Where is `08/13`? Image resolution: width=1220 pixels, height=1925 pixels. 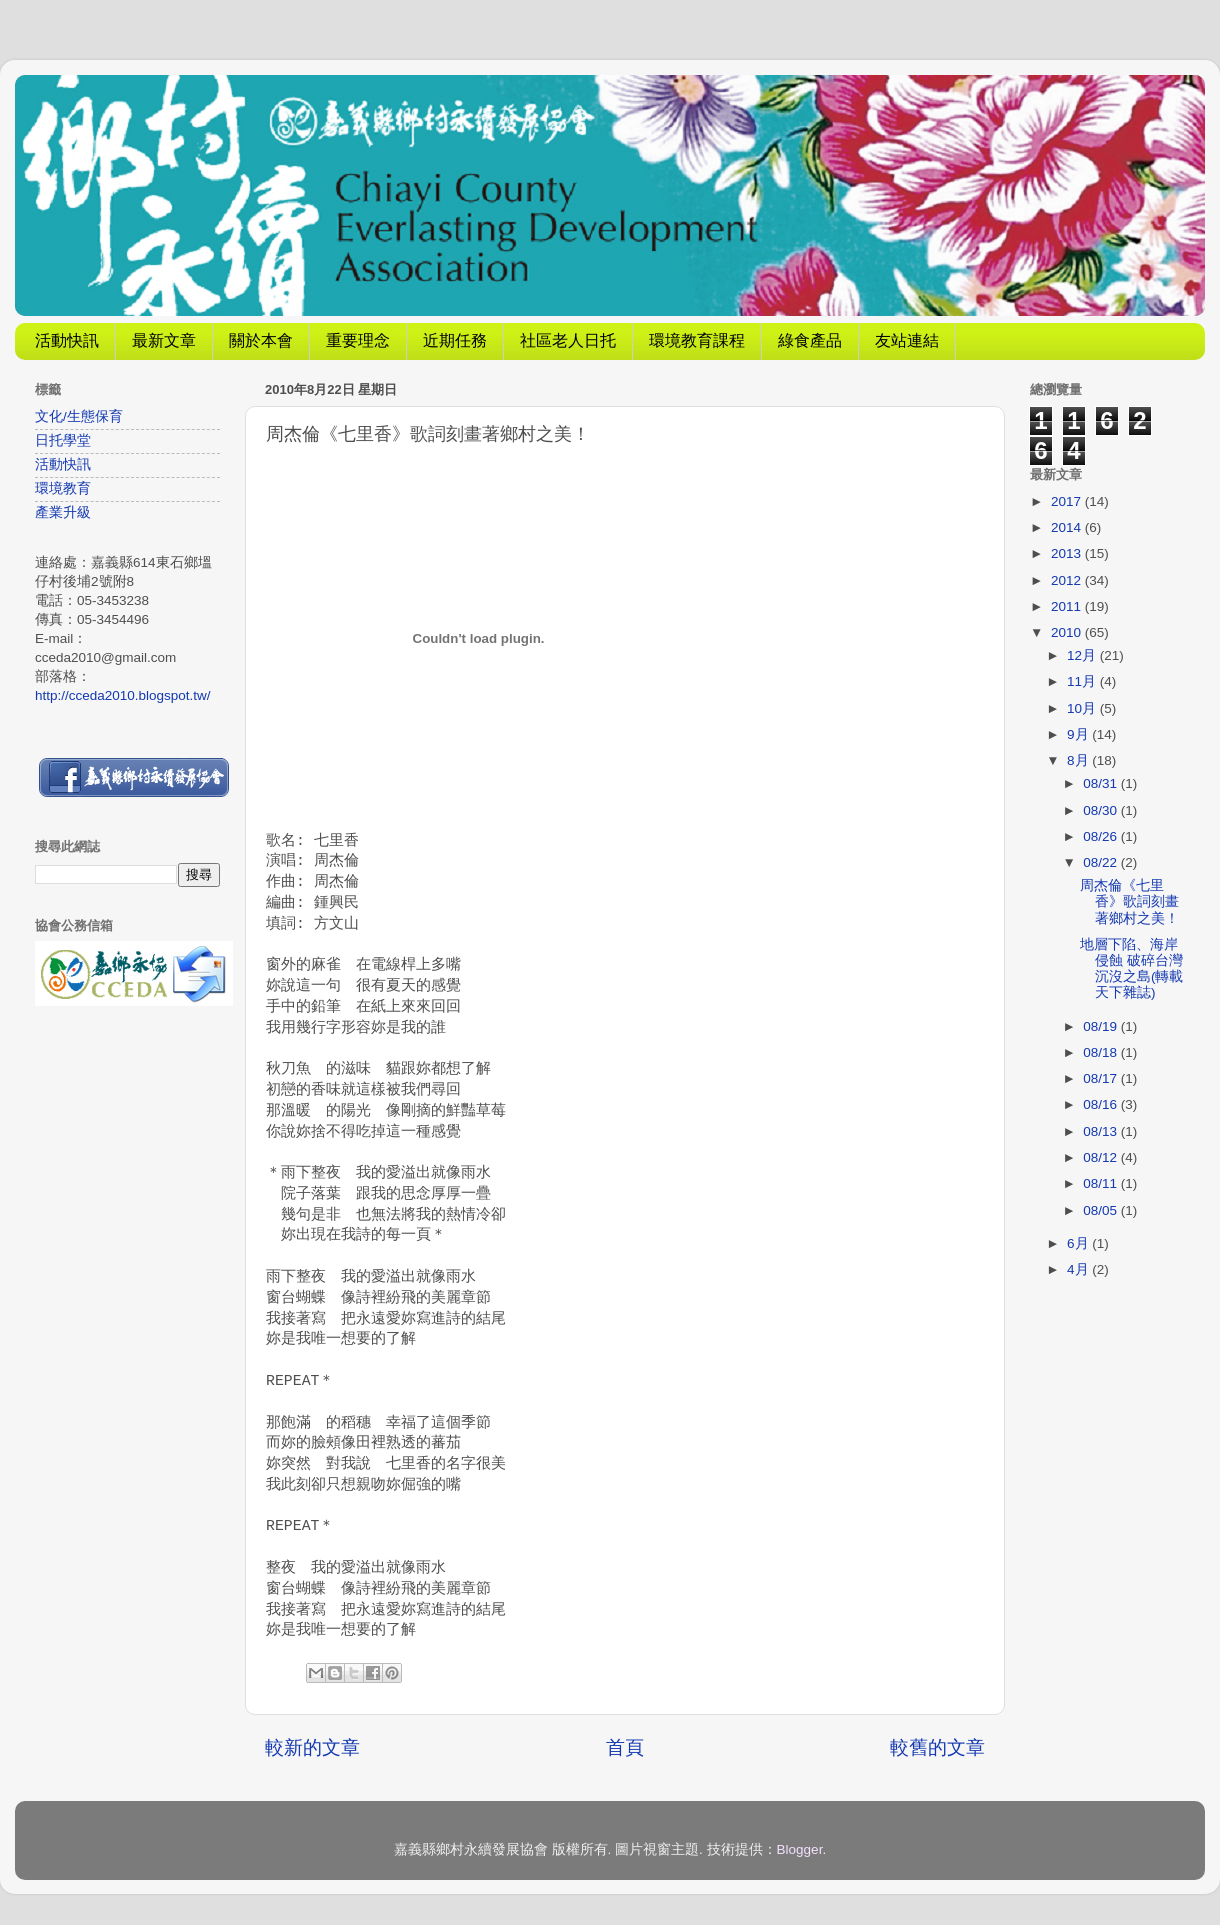 08/13 is located at coordinates (1102, 1131).